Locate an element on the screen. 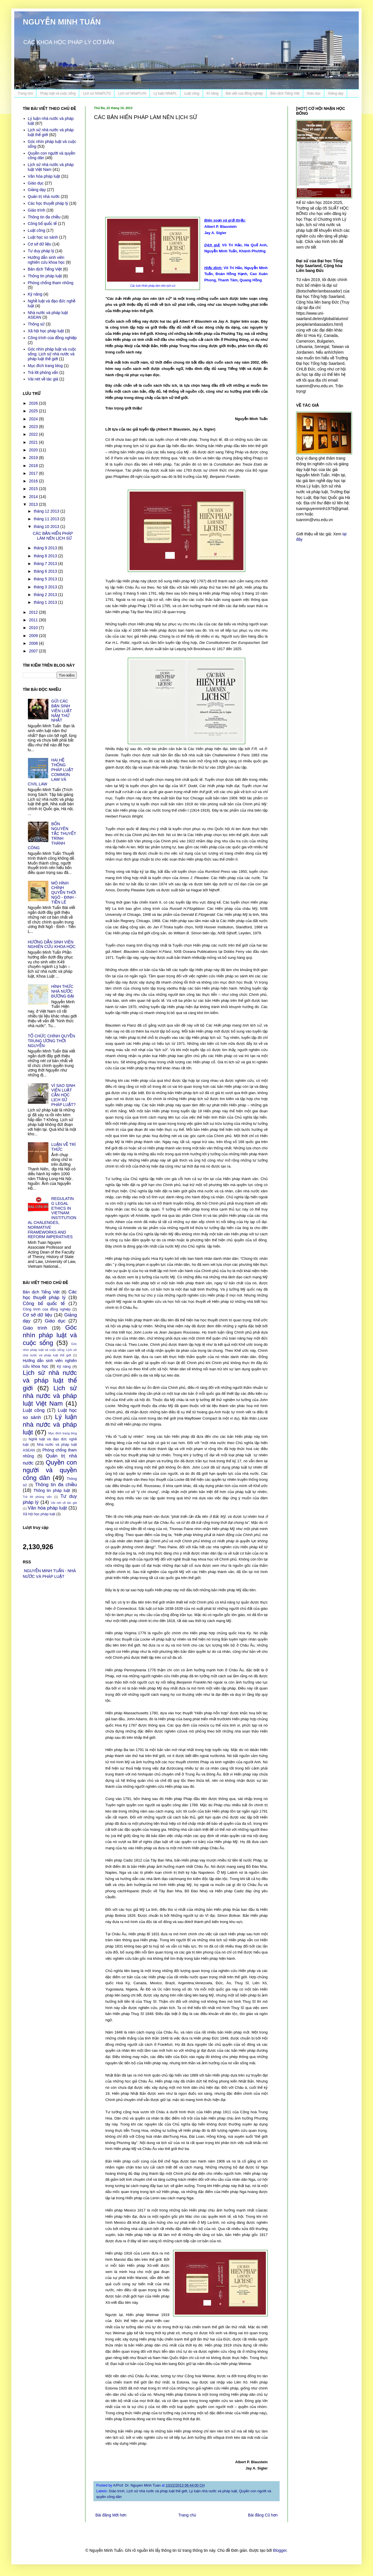 The image size is (373, 2576). HÌNH THỨC NHÀ NƯỚC ĐƯƠNG ĐẠI is located at coordinates (62, 991).